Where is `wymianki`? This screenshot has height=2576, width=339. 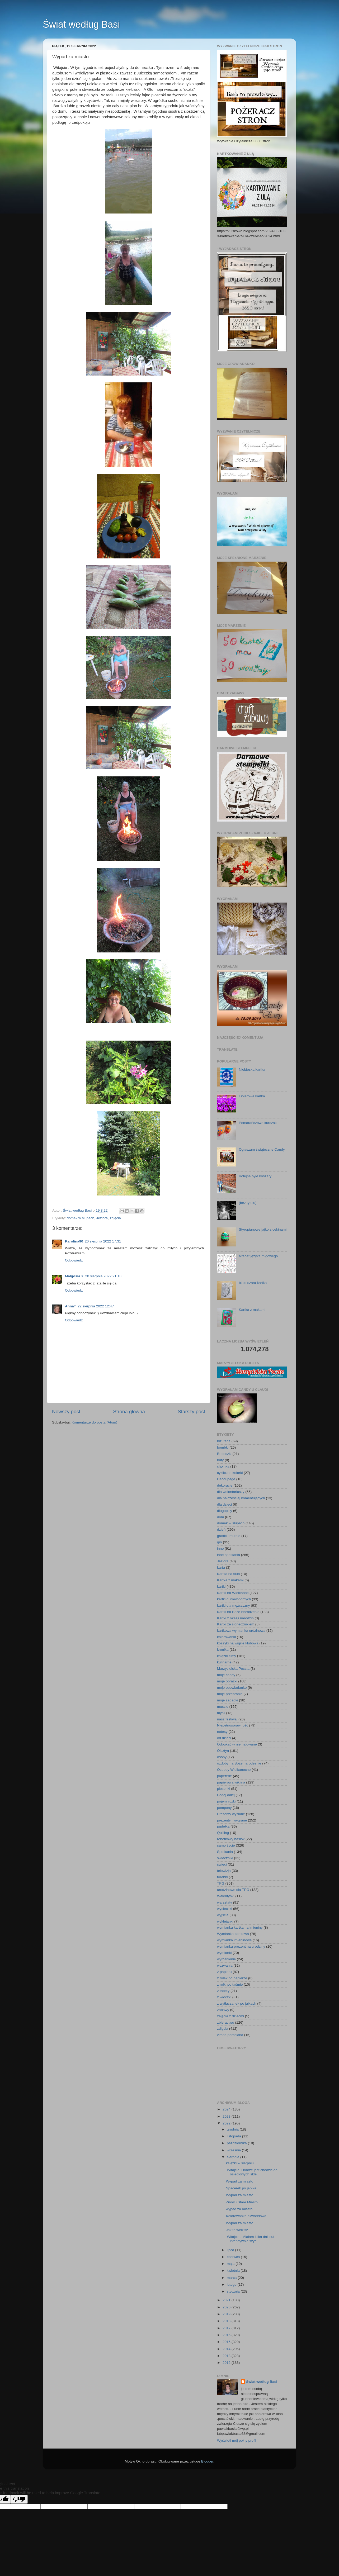
wymianki is located at coordinates (224, 1953).